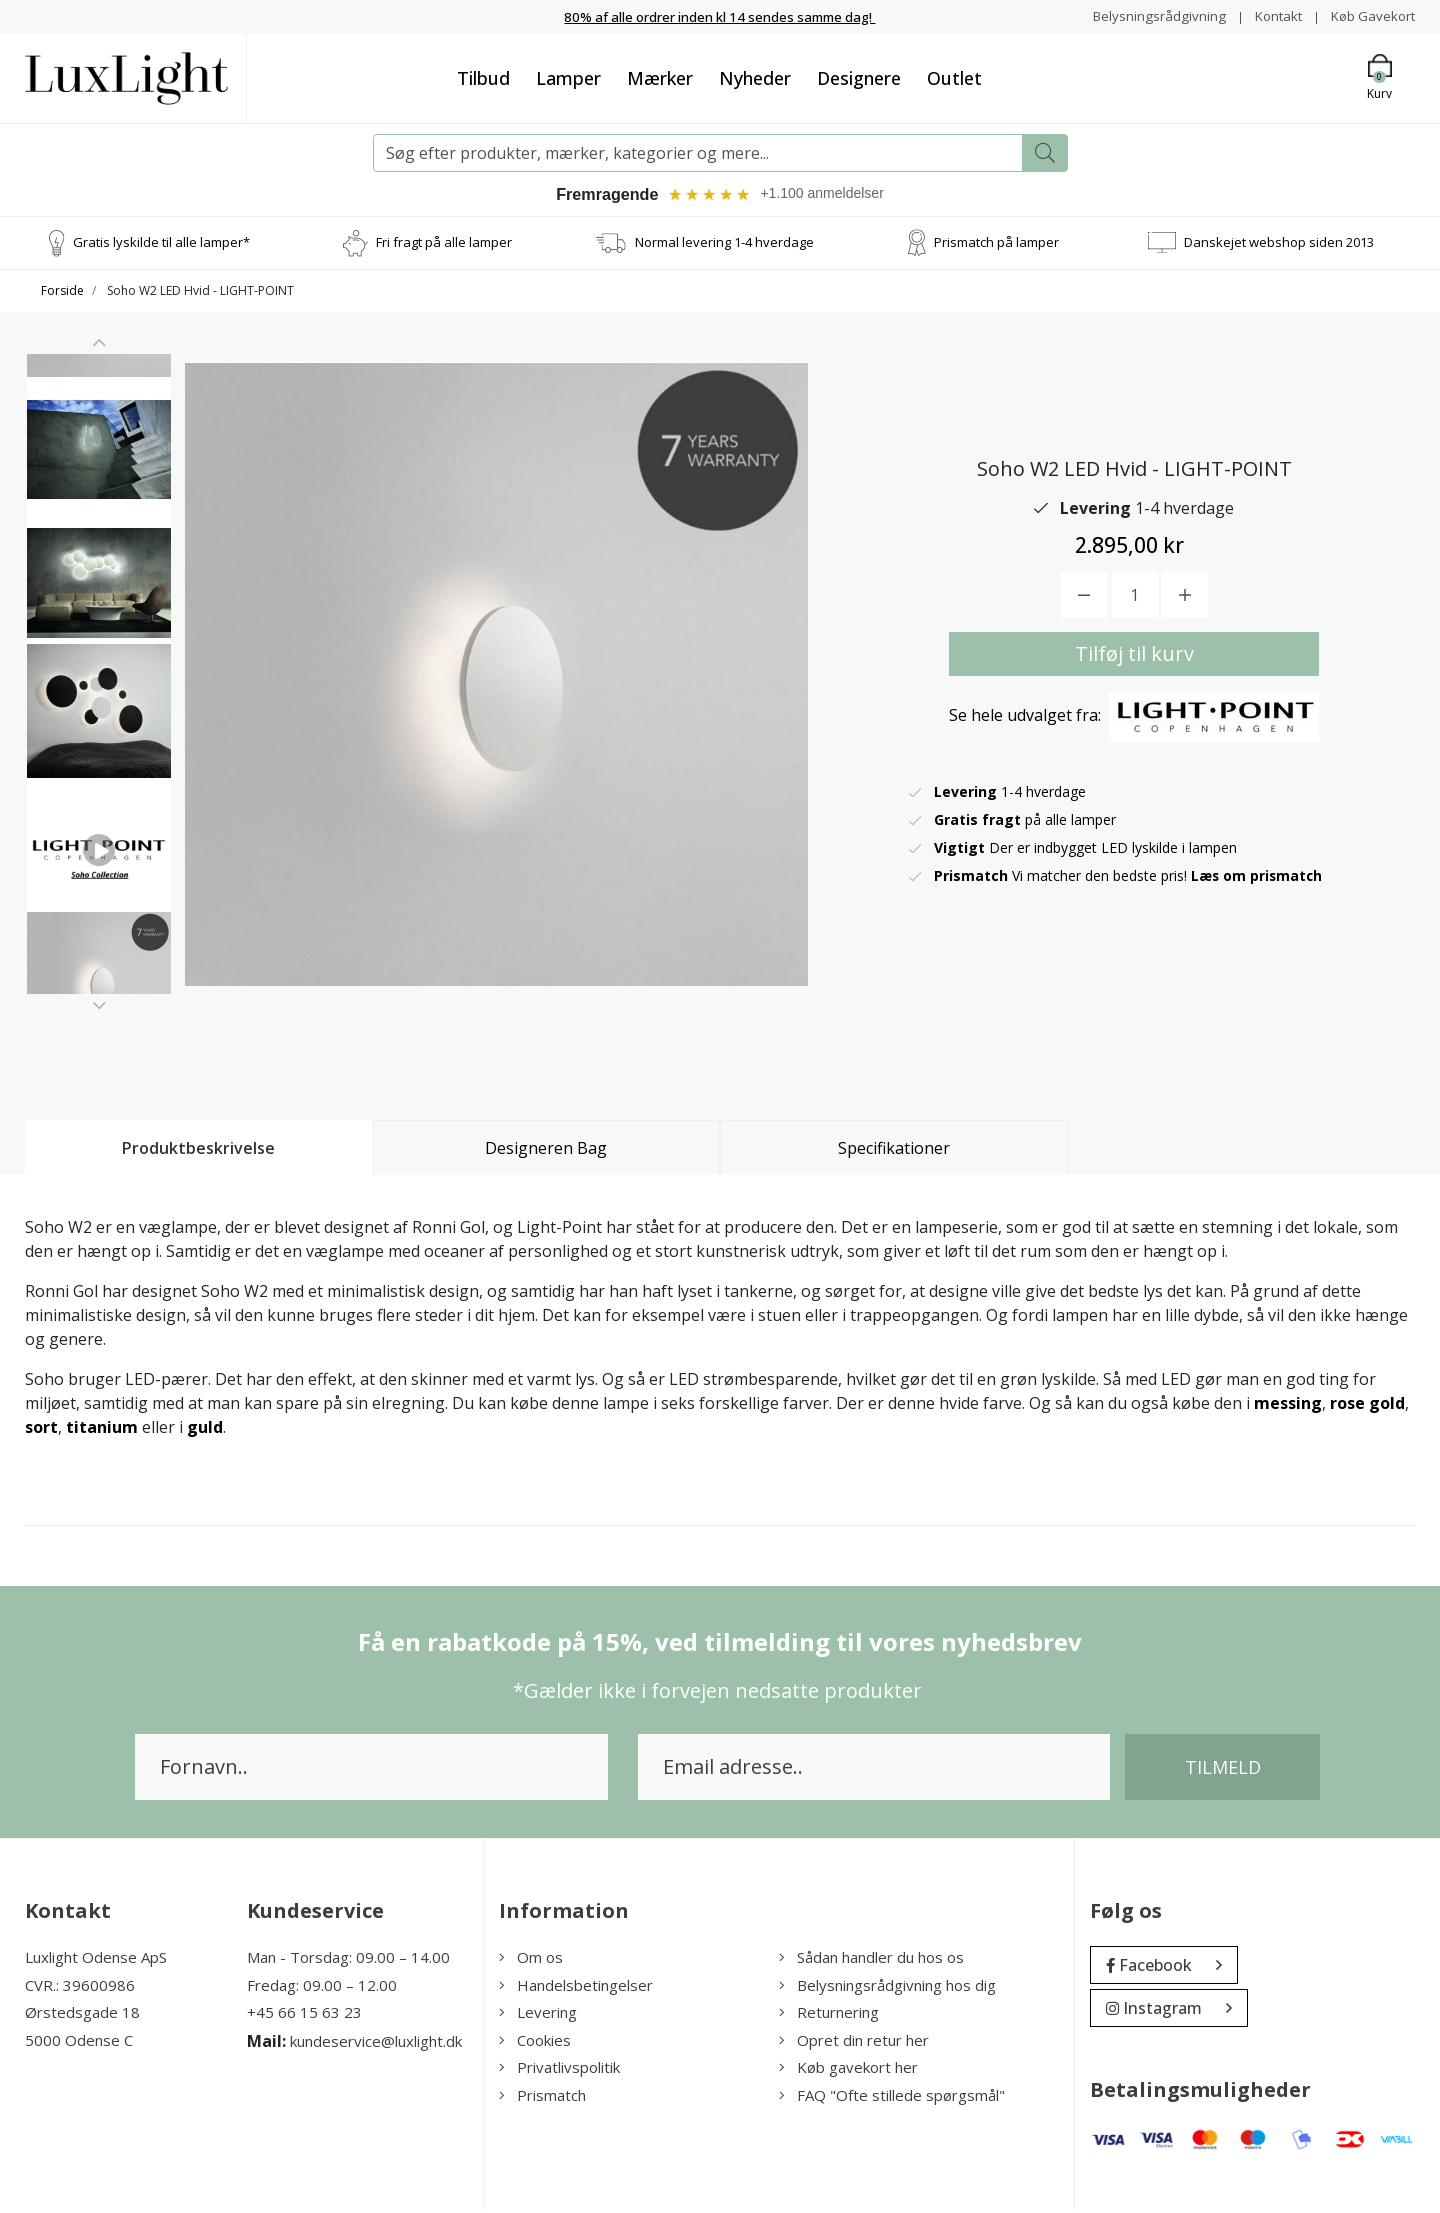  Describe the element at coordinates (892, 2097) in the screenshot. I see `FAQ "Ofte stillede spørgsmål"` at that location.